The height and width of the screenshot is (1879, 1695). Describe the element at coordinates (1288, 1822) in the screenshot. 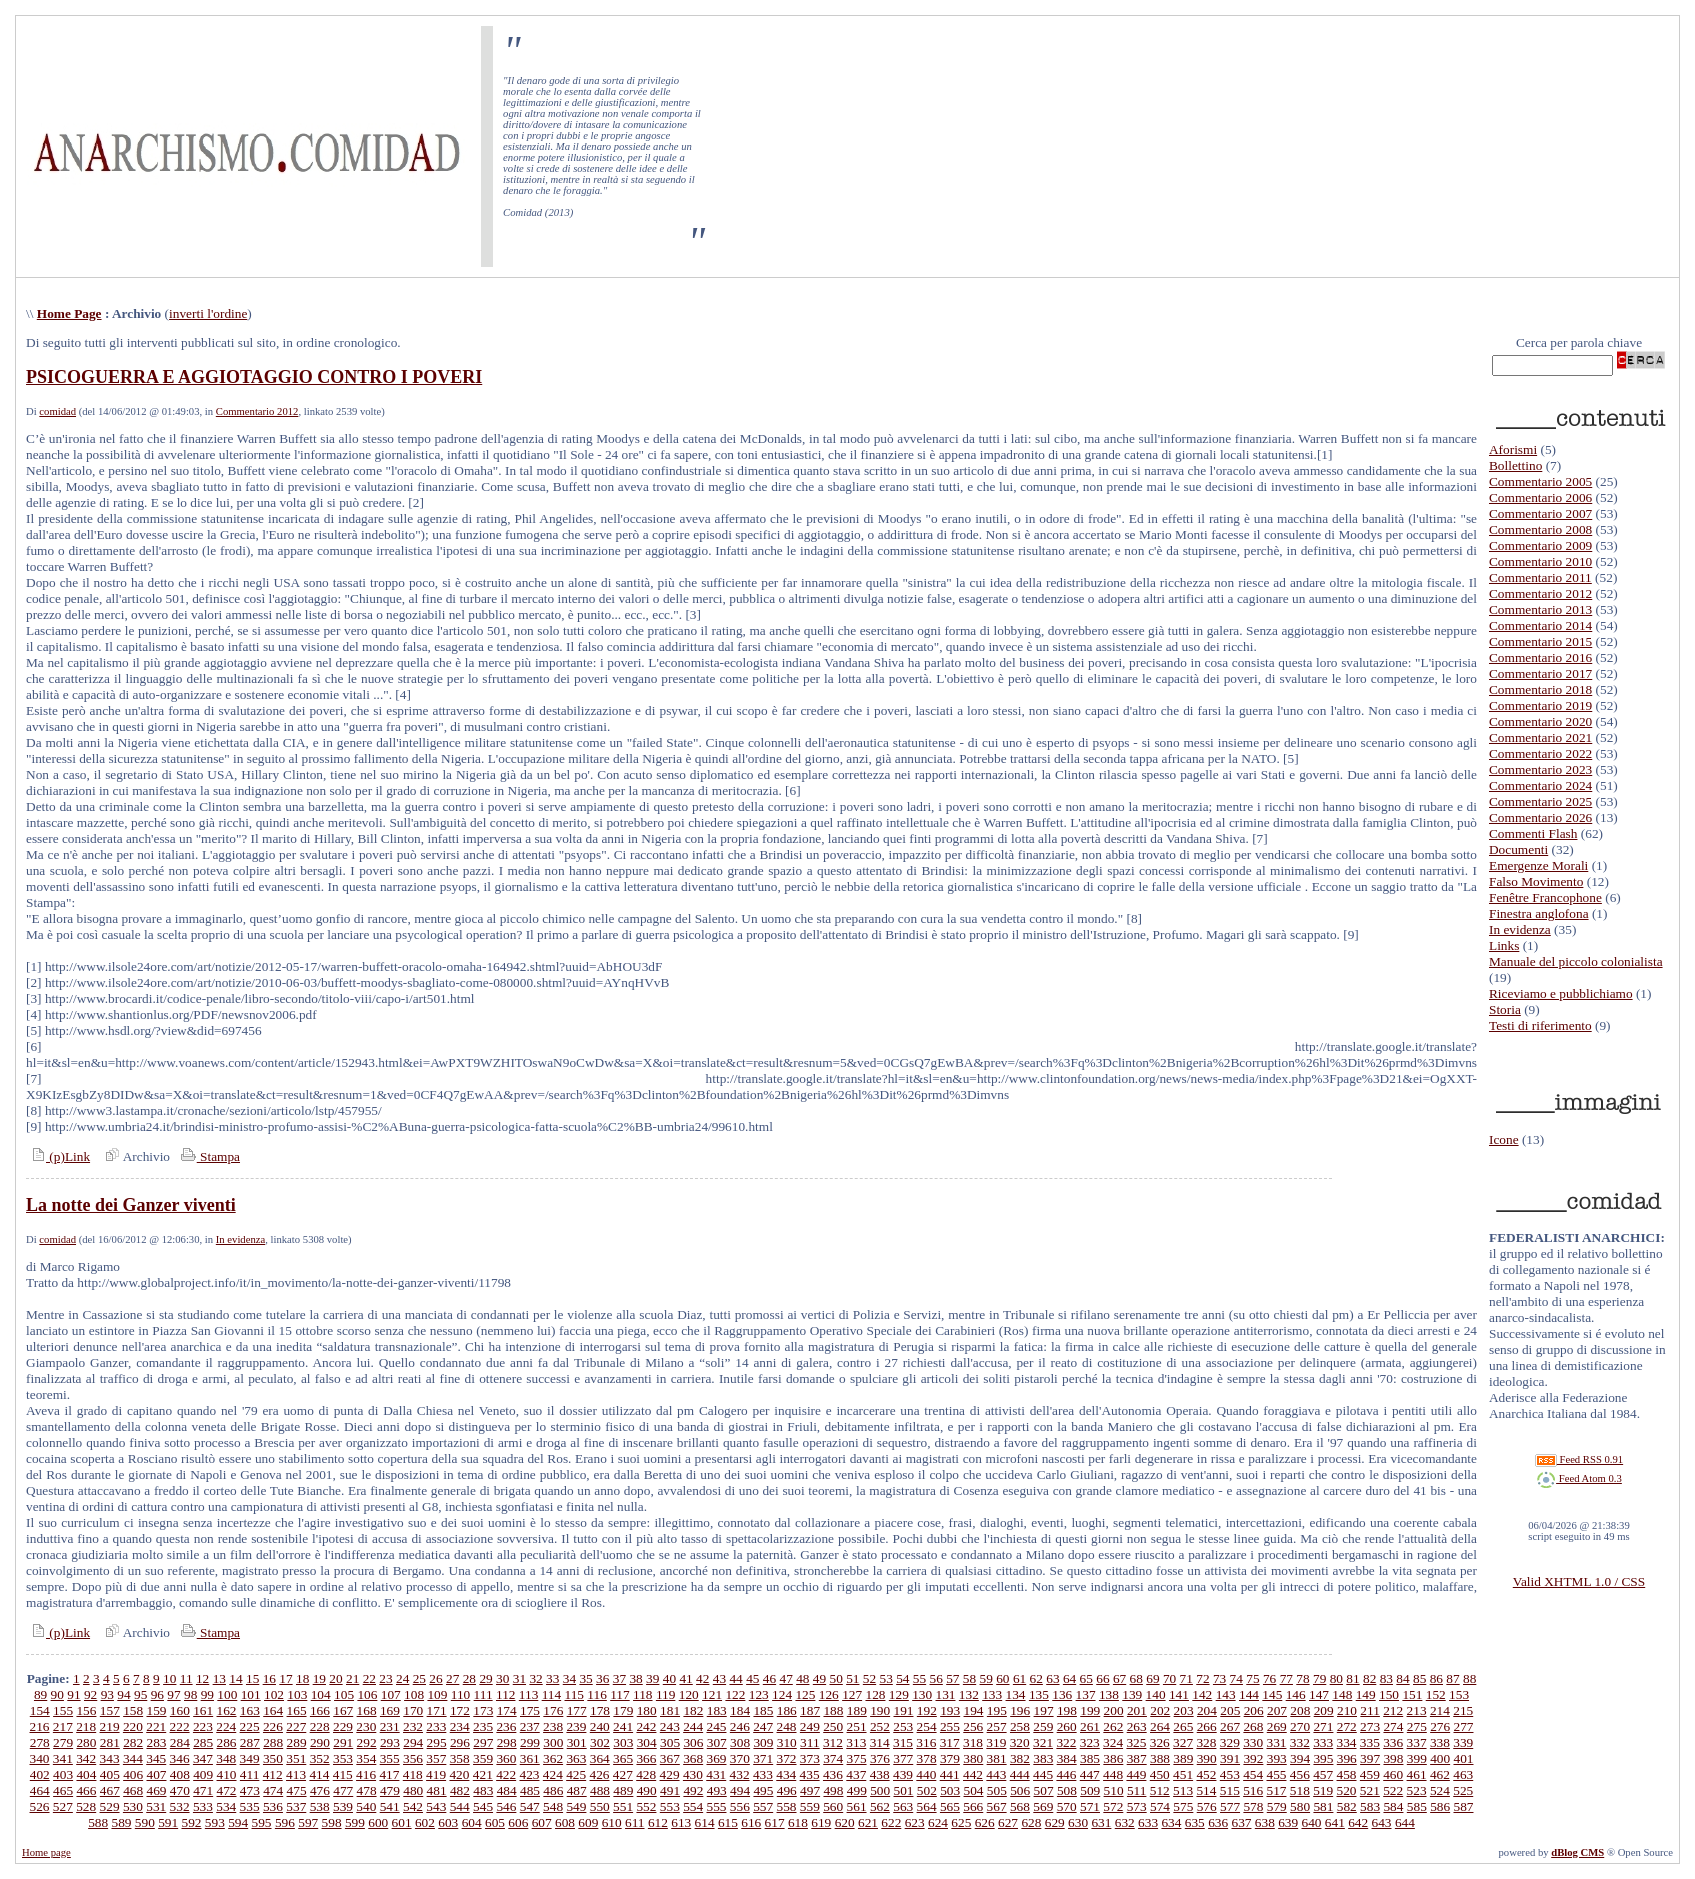

I see `639` at that location.